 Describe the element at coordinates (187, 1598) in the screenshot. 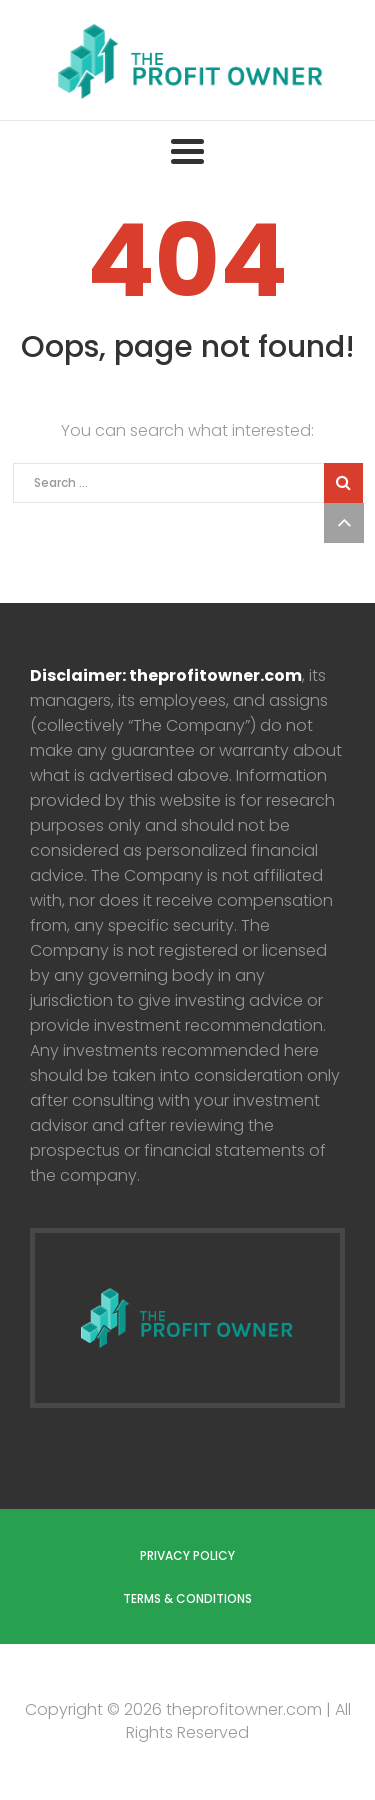

I see `Terms & Conditions` at that location.